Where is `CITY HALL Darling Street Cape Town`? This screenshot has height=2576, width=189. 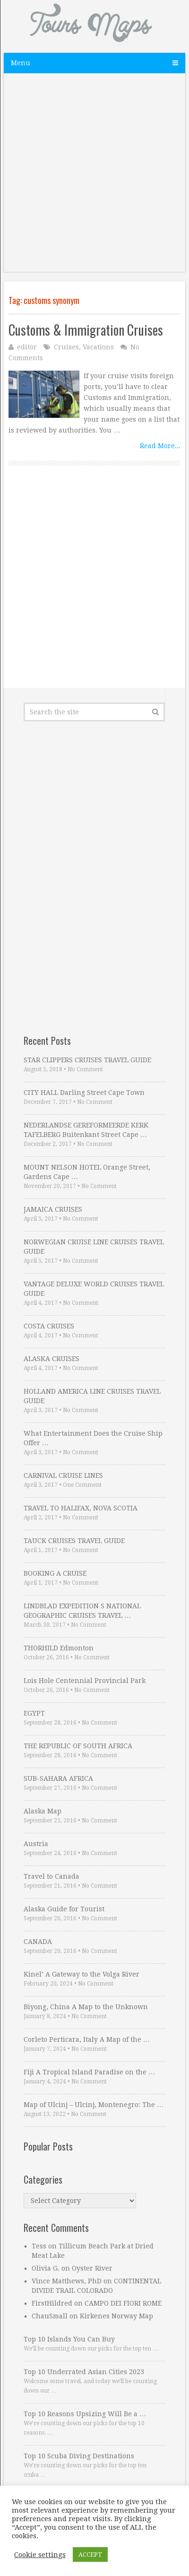 CITY HALL Darling Street Cape Town is located at coordinates (84, 1092).